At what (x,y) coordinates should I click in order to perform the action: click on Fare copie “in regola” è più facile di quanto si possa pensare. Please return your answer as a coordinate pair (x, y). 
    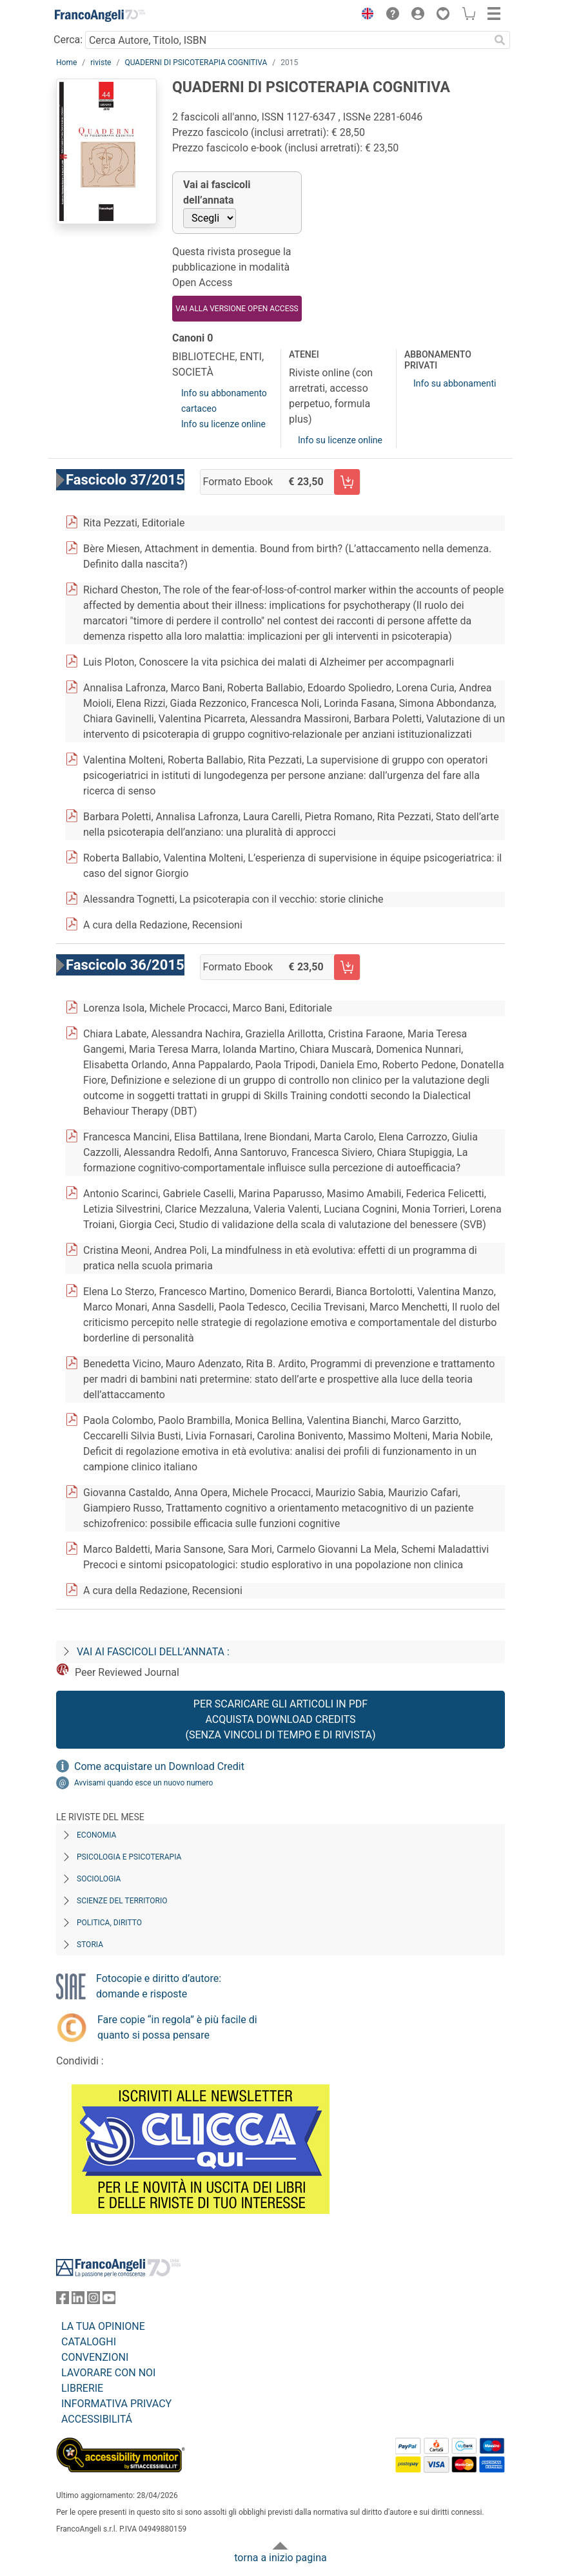
    Looking at the image, I should click on (177, 2027).